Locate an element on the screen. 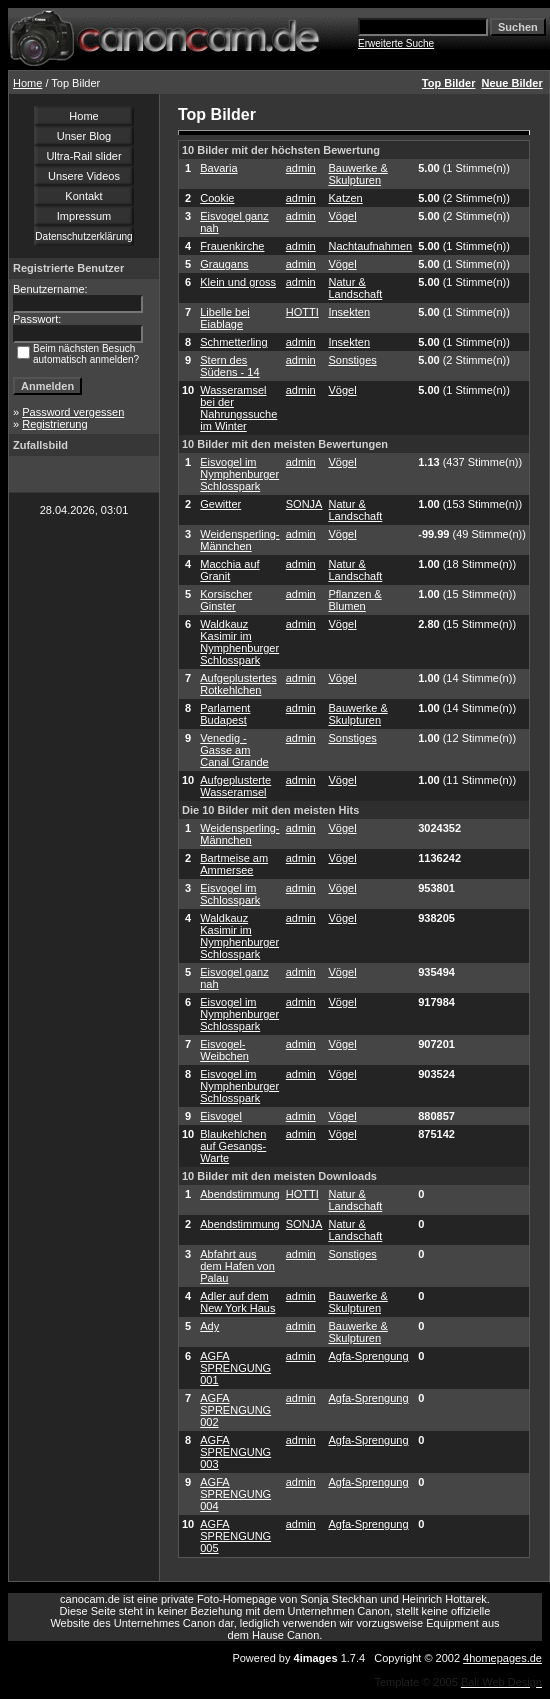 The height and width of the screenshot is (1699, 550). Aufgeplustertes Rotkehlchen is located at coordinates (238, 684).